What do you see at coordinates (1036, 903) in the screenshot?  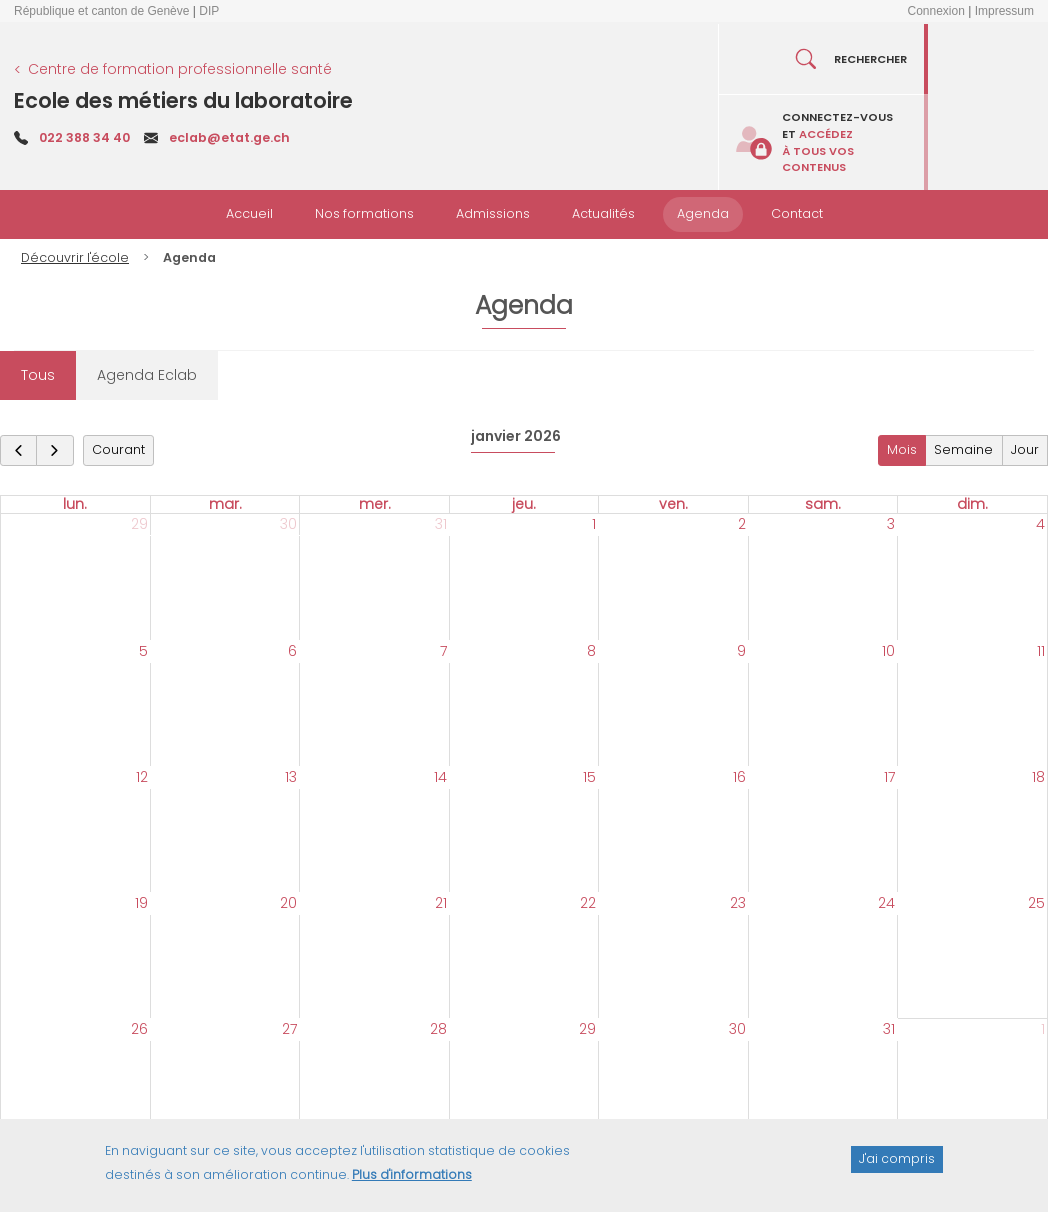 I see `25` at bounding box center [1036, 903].